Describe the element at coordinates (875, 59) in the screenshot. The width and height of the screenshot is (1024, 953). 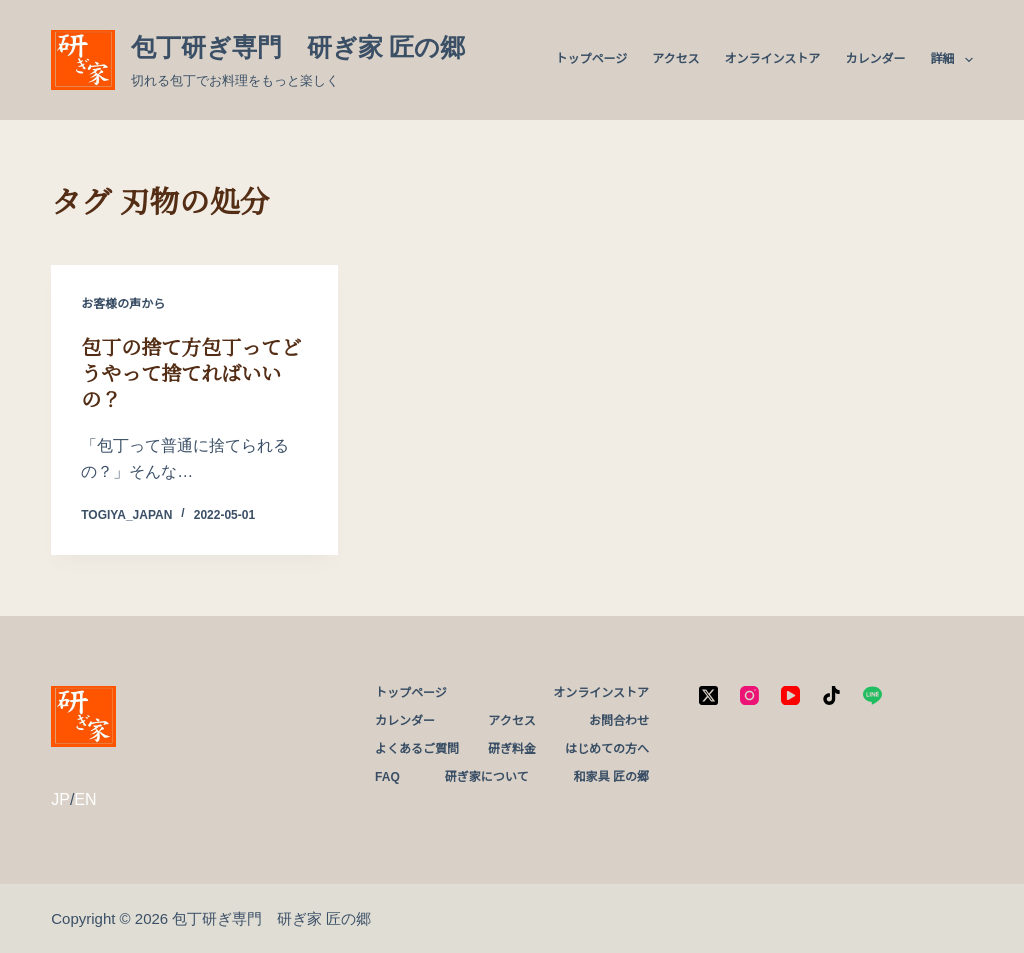
I see `カレンダー` at that location.